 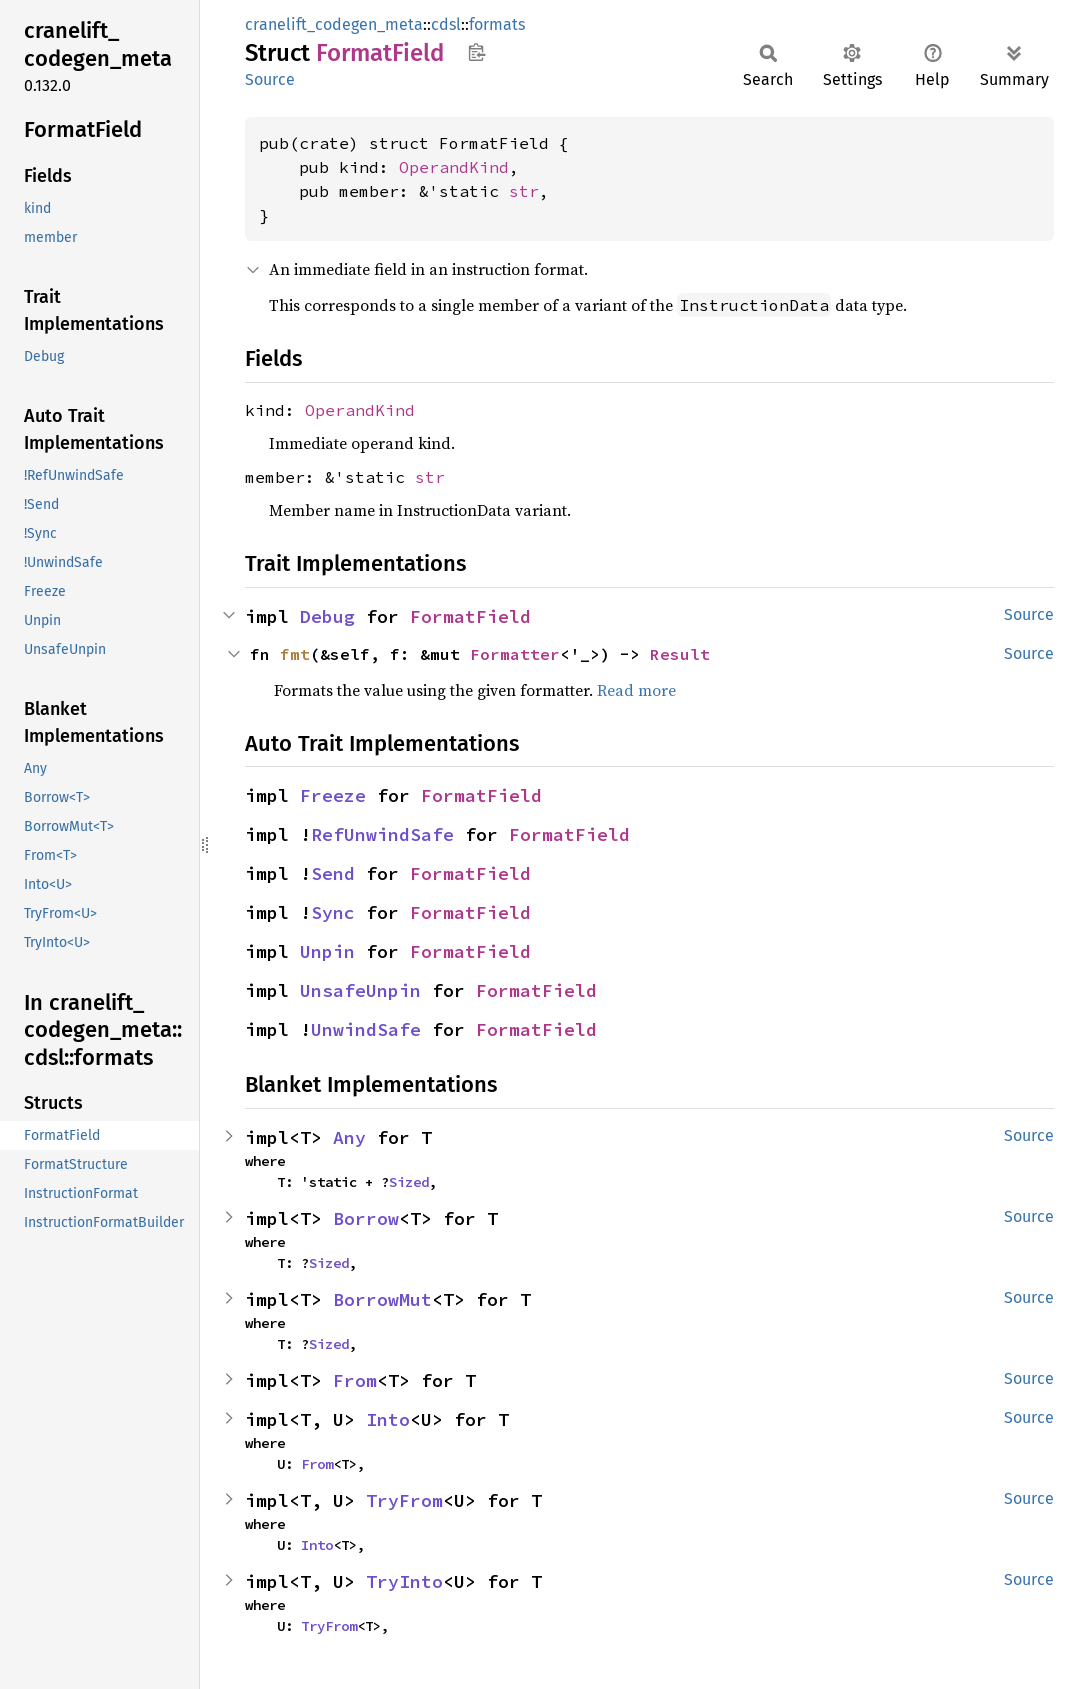 I want to click on Into, so click(x=388, y=1419).